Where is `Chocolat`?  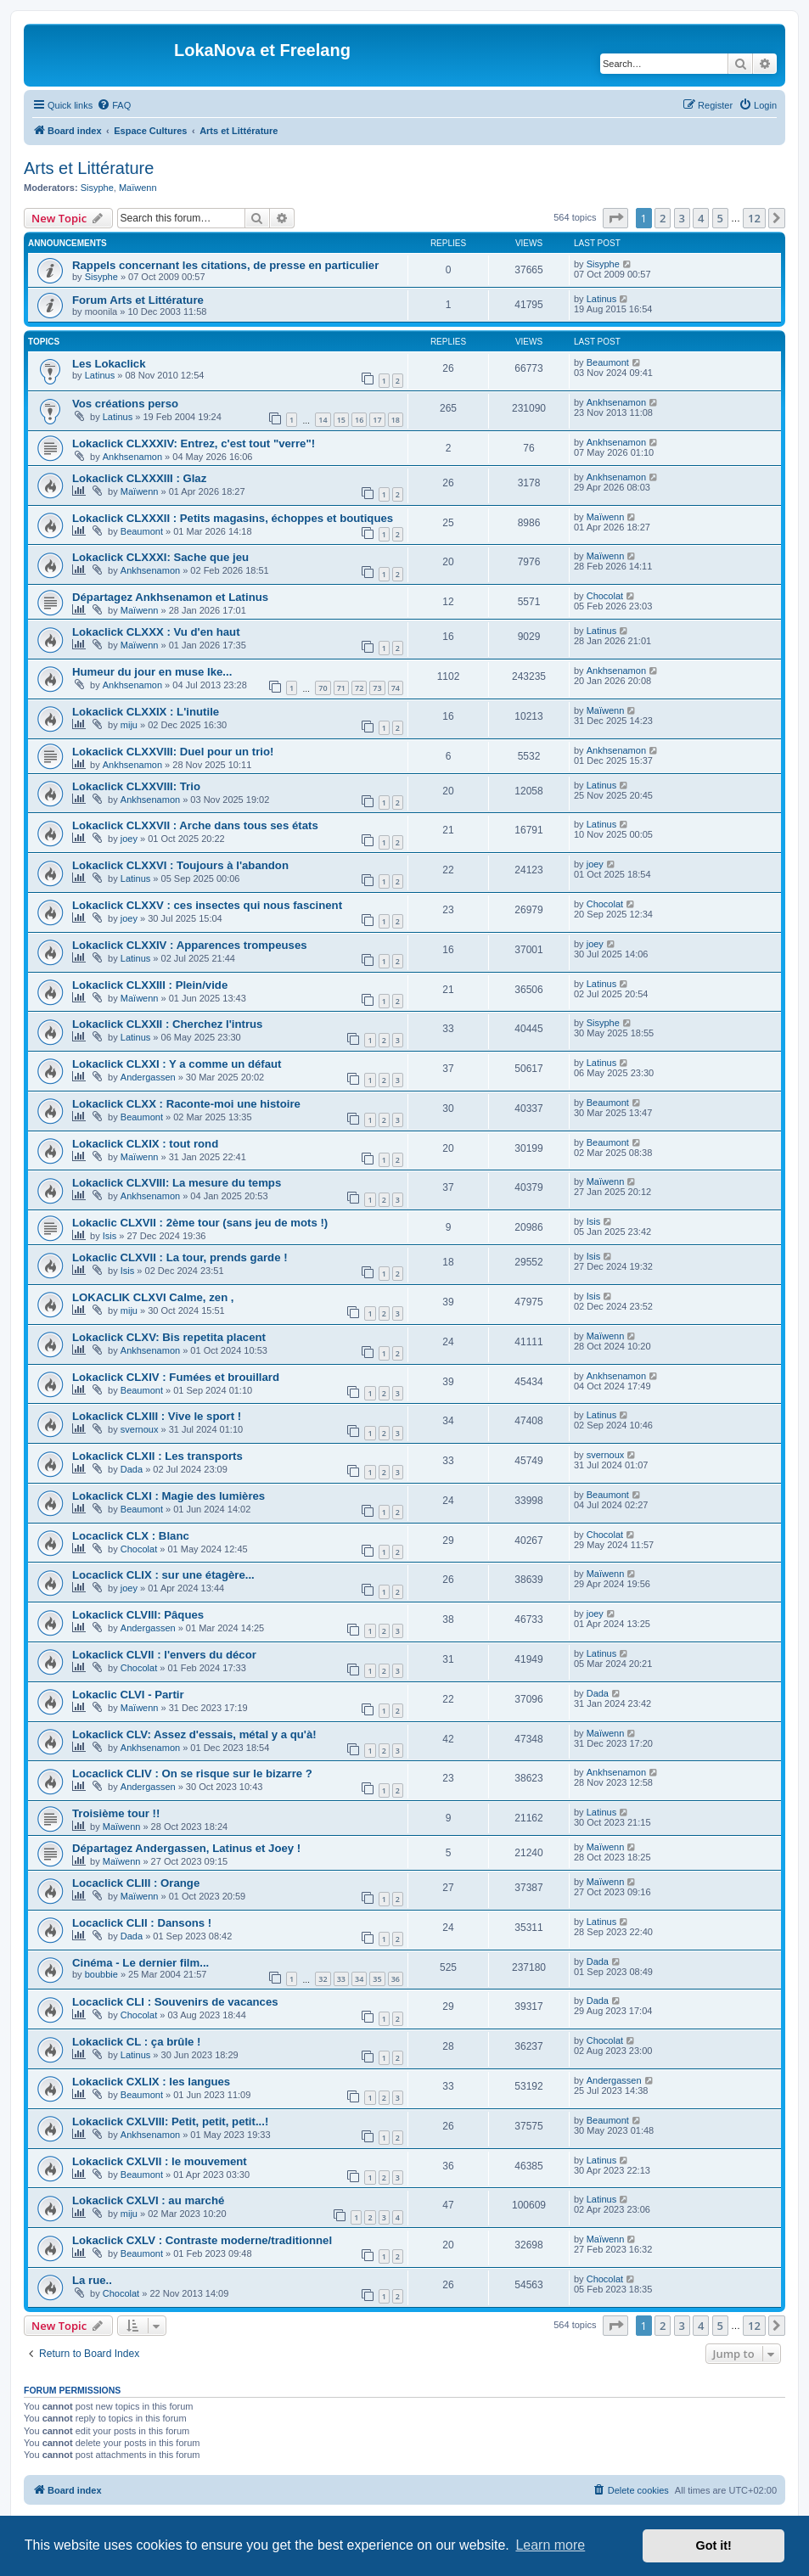 Chocolat is located at coordinates (605, 596).